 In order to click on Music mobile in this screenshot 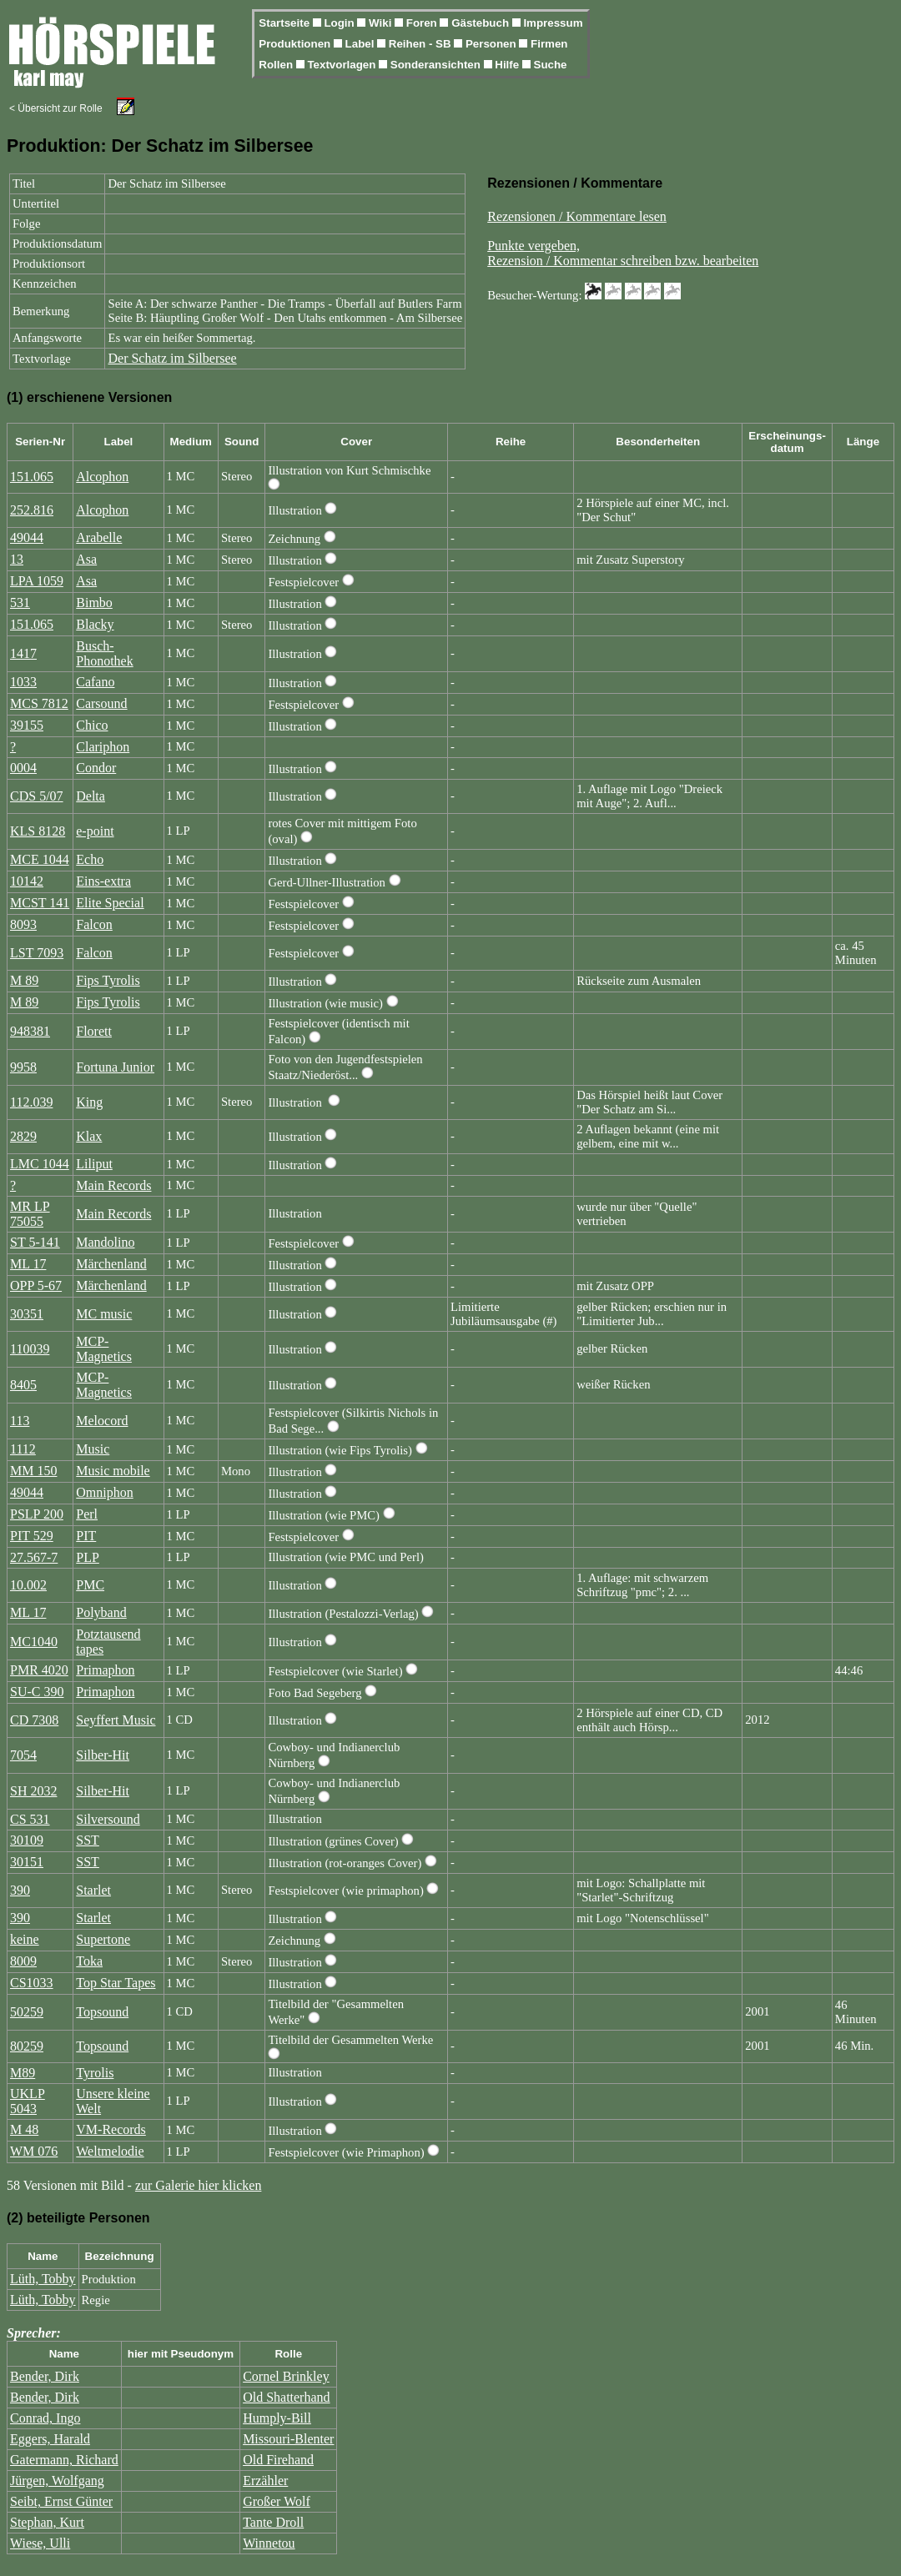, I will do `click(112, 1471)`.